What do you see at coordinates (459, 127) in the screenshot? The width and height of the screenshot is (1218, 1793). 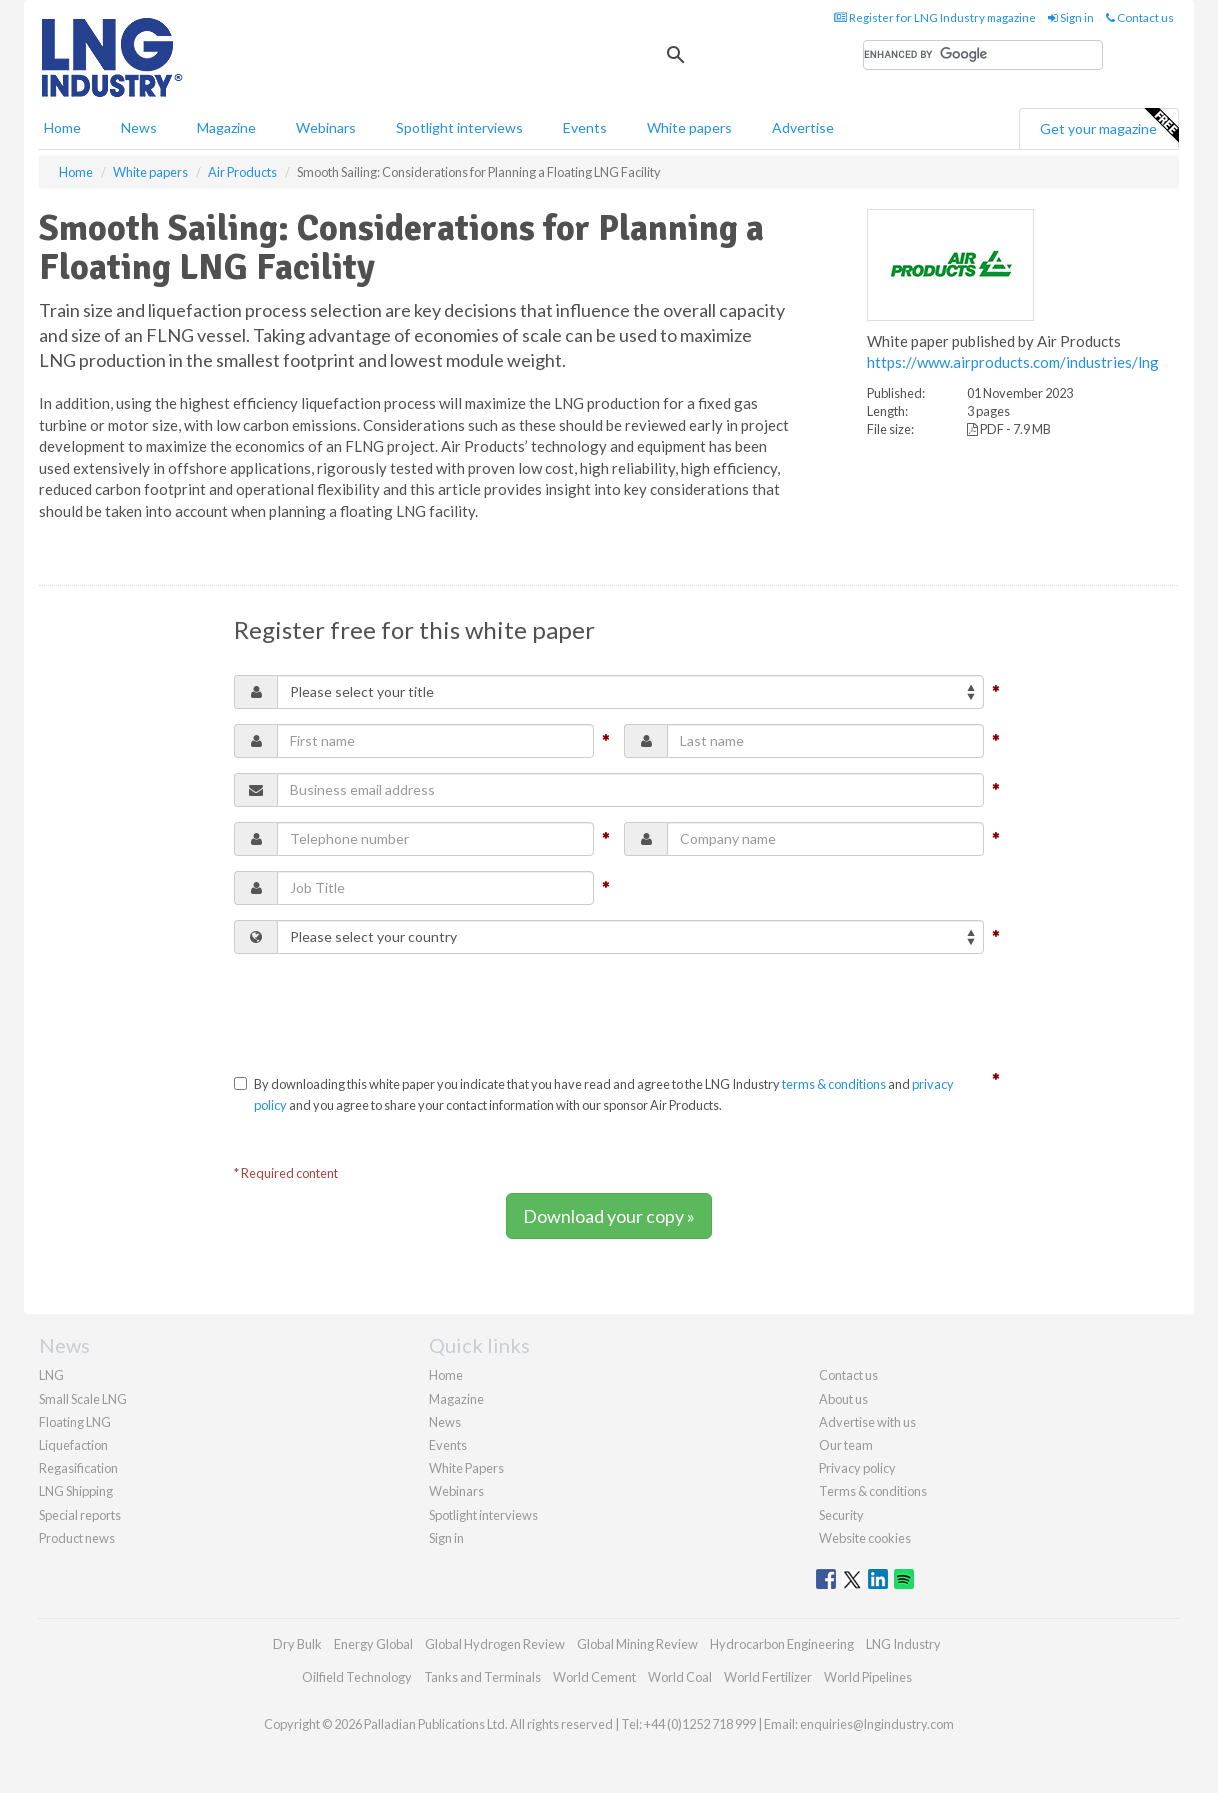 I see `Spotlight interviews` at bounding box center [459, 127].